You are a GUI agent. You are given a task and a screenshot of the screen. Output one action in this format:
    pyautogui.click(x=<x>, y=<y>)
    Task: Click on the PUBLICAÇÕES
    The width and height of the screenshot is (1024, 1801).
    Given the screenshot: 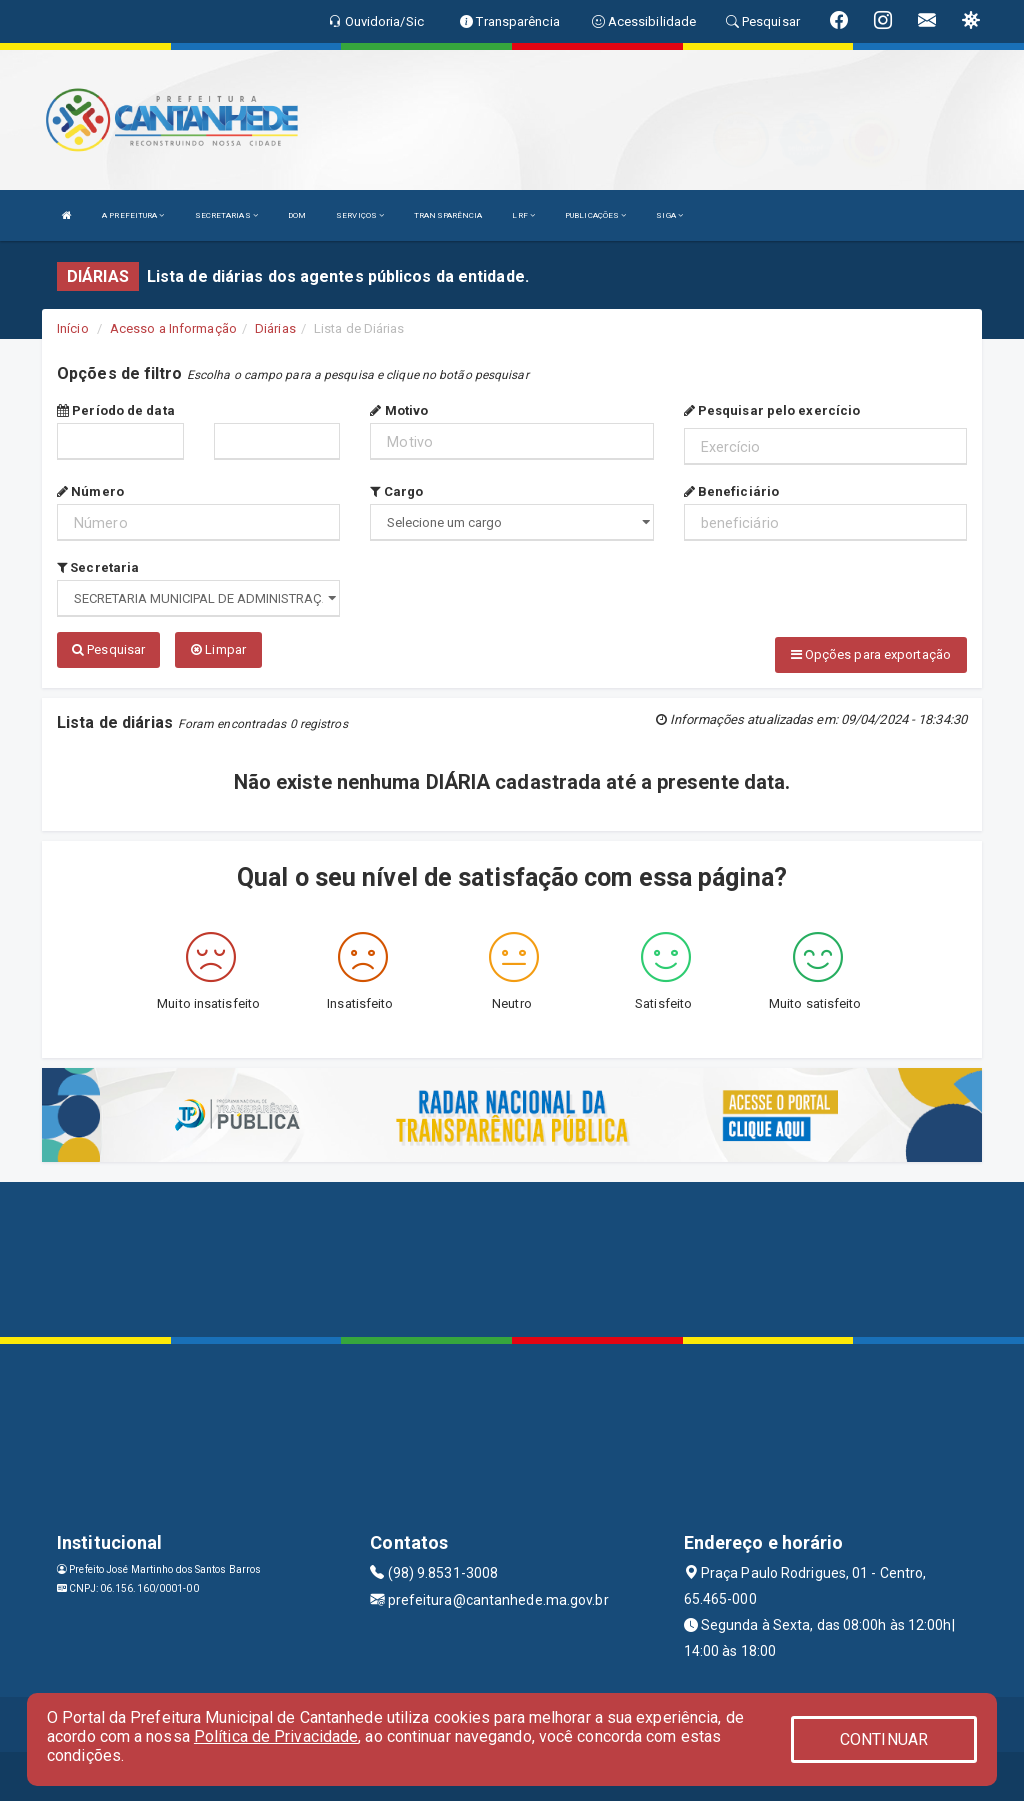 What is the action you would take?
    pyautogui.click(x=595, y=215)
    